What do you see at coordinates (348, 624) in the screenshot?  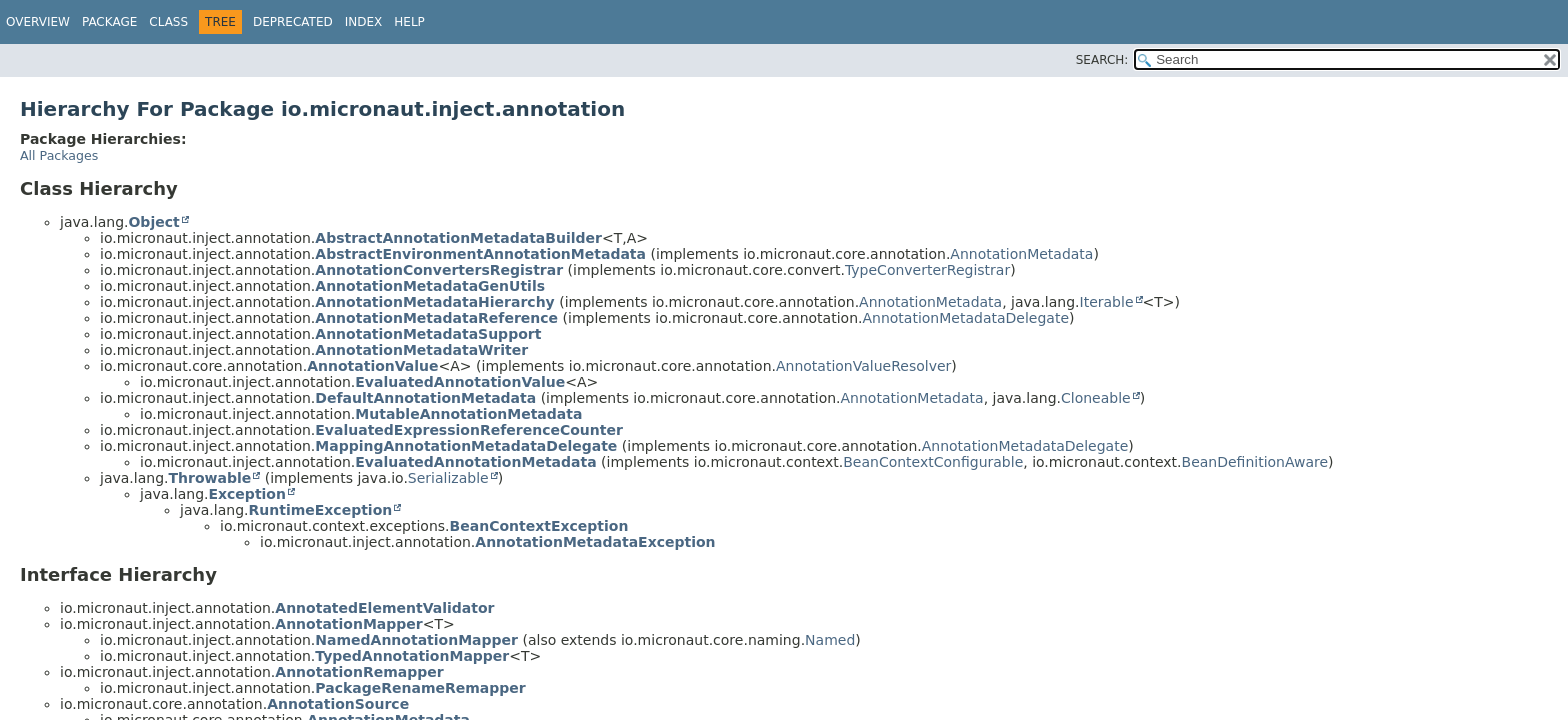 I see `AnnotationMapper` at bounding box center [348, 624].